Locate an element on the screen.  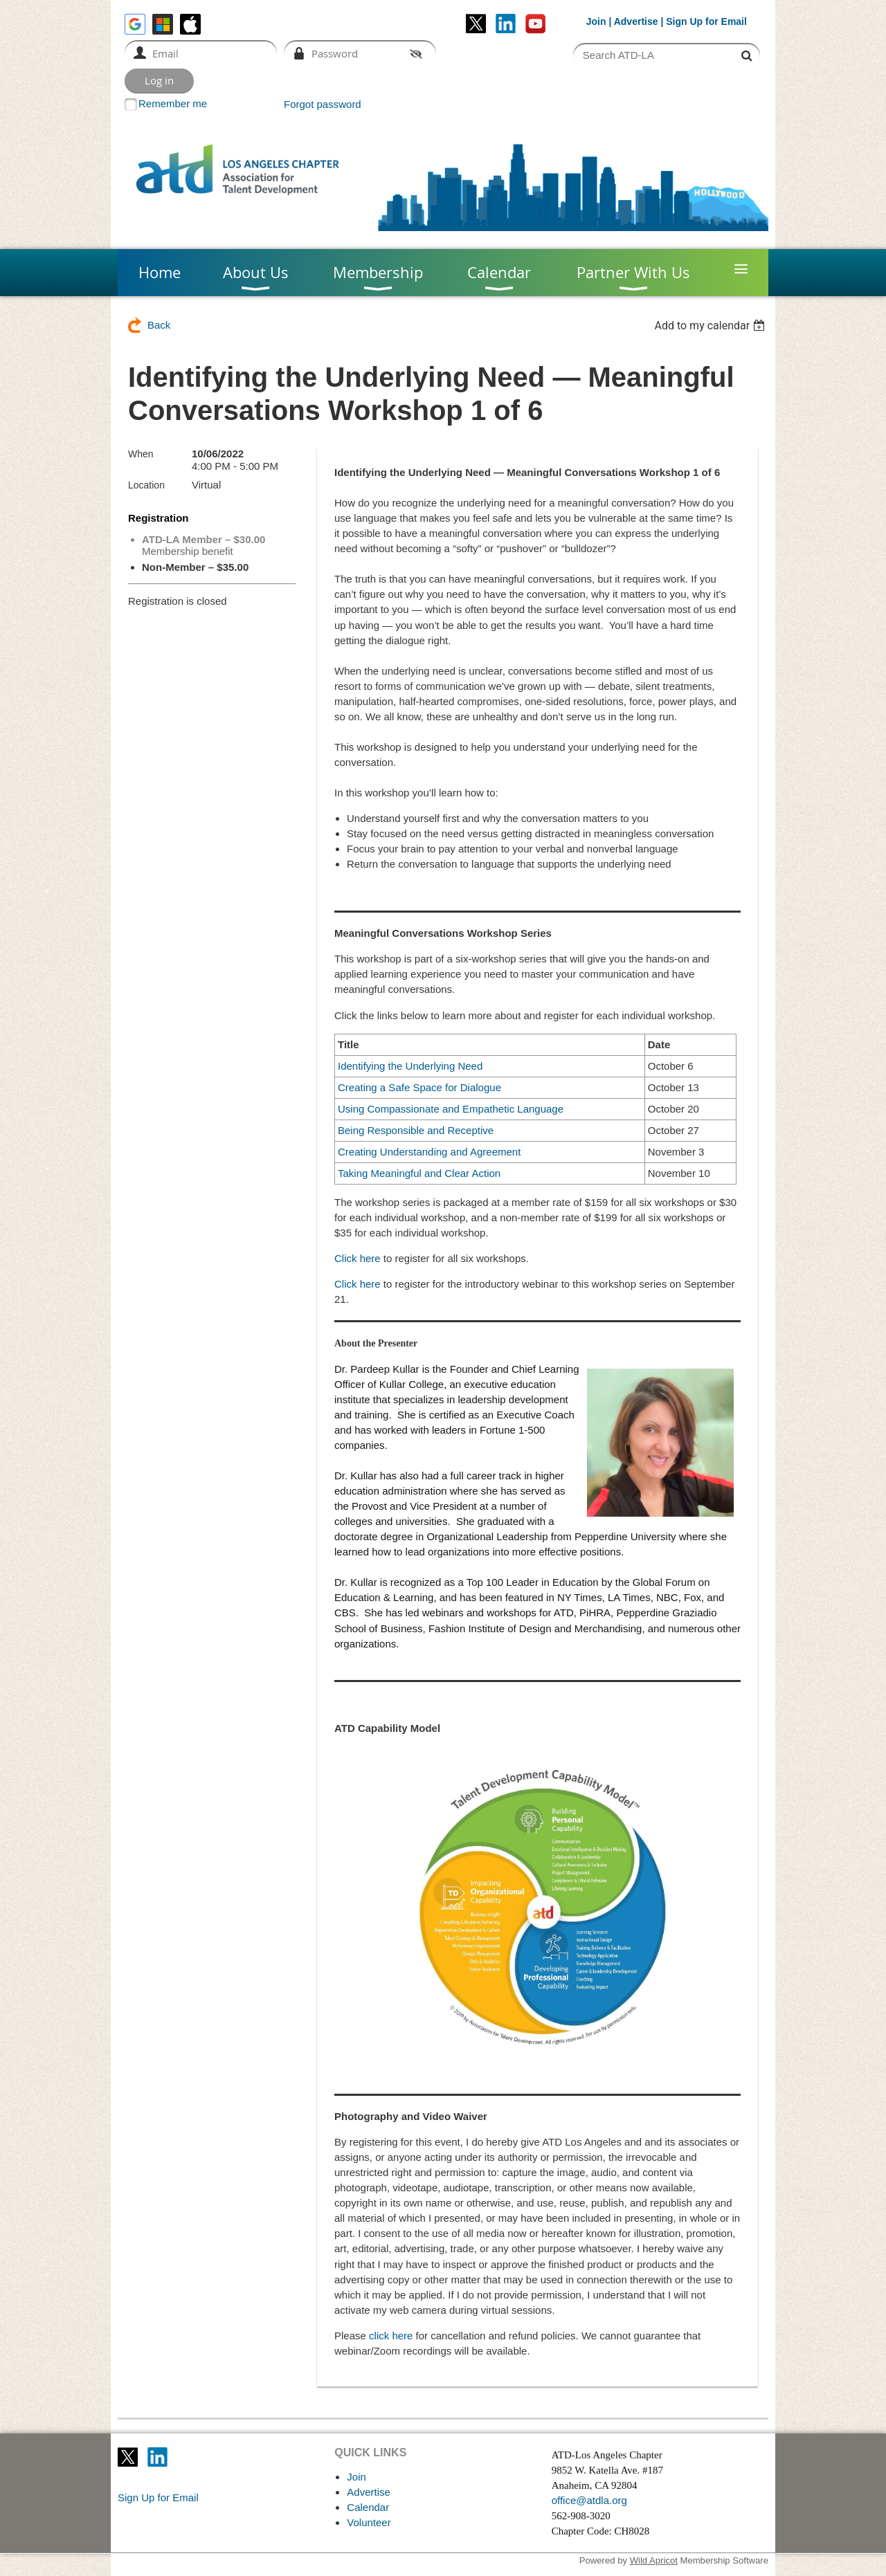
Volunteer is located at coordinates (368, 2522).